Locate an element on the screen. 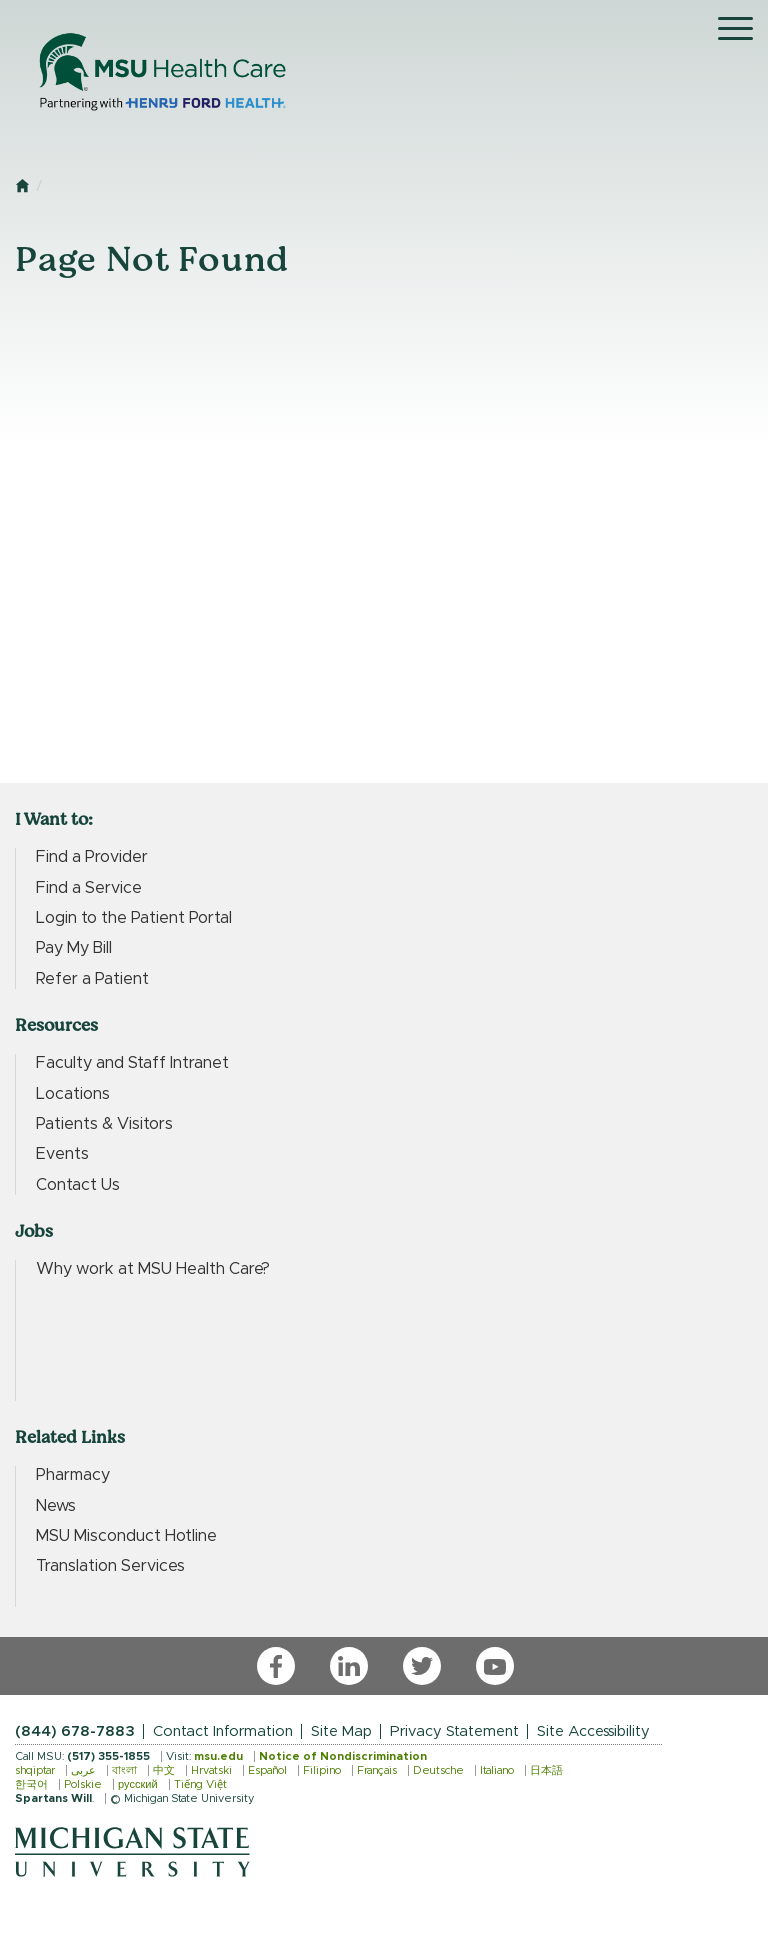 This screenshot has width=768, height=1944. Français is located at coordinates (377, 1770).